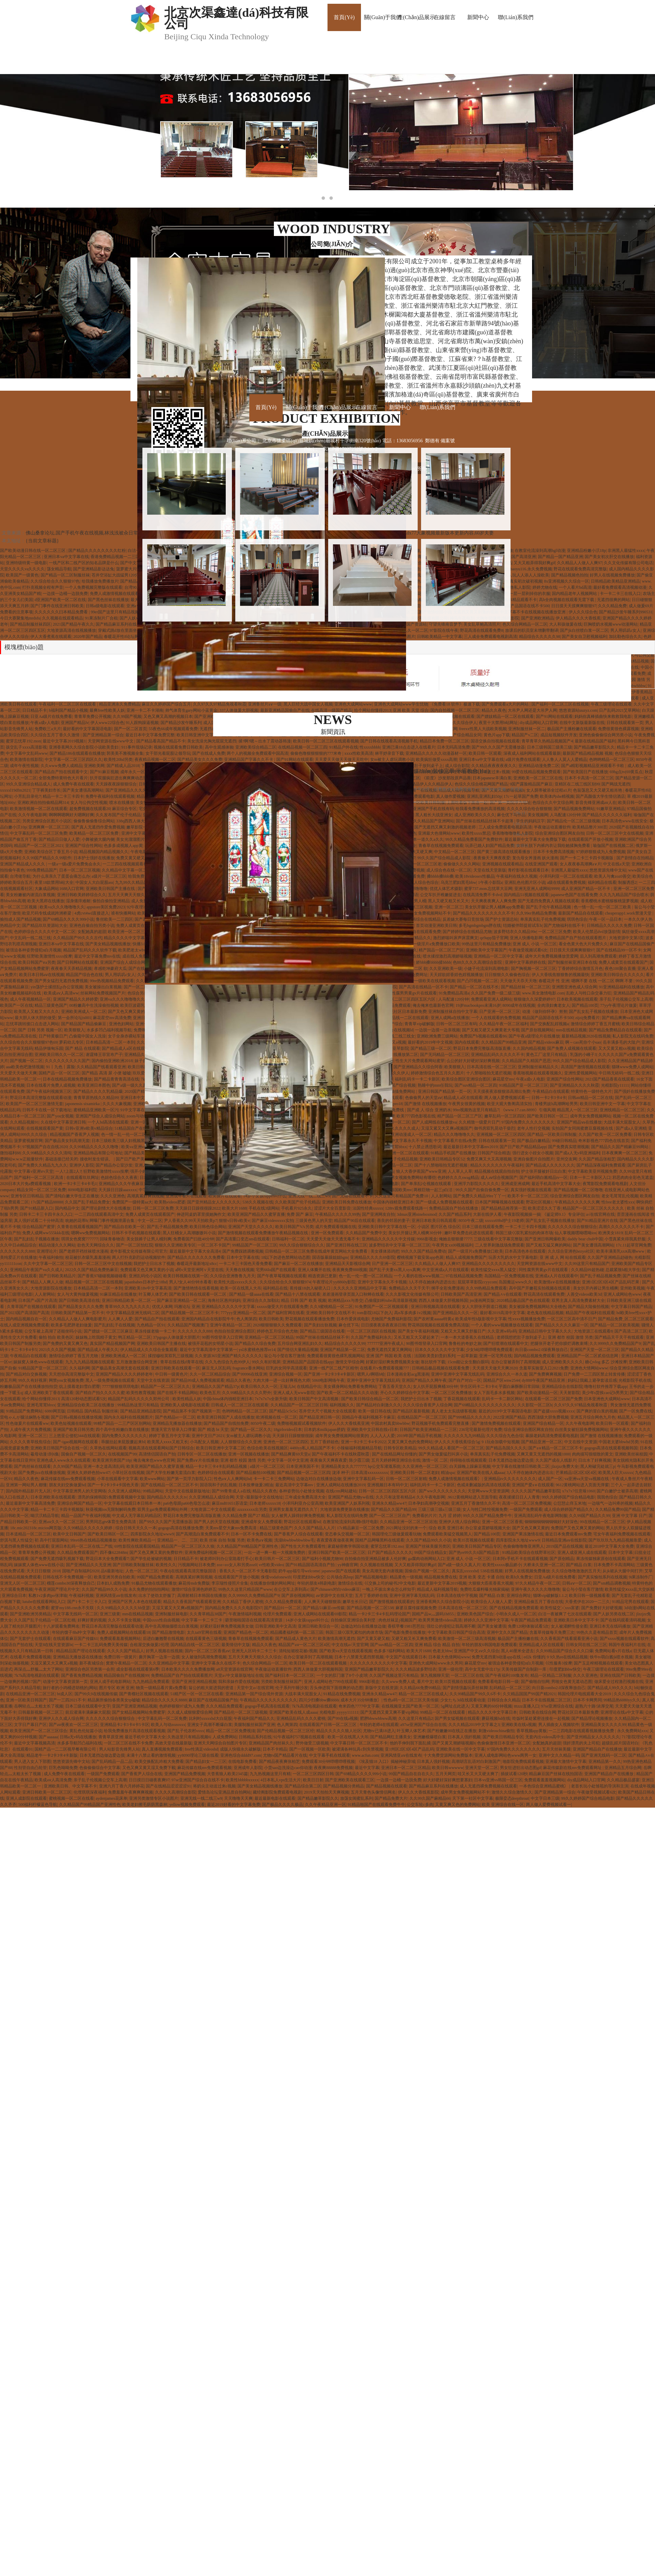 This screenshot has height=2576, width=655. Describe the element at coordinates (26, 753) in the screenshot. I see `中文字幕中文乱码www` at that location.